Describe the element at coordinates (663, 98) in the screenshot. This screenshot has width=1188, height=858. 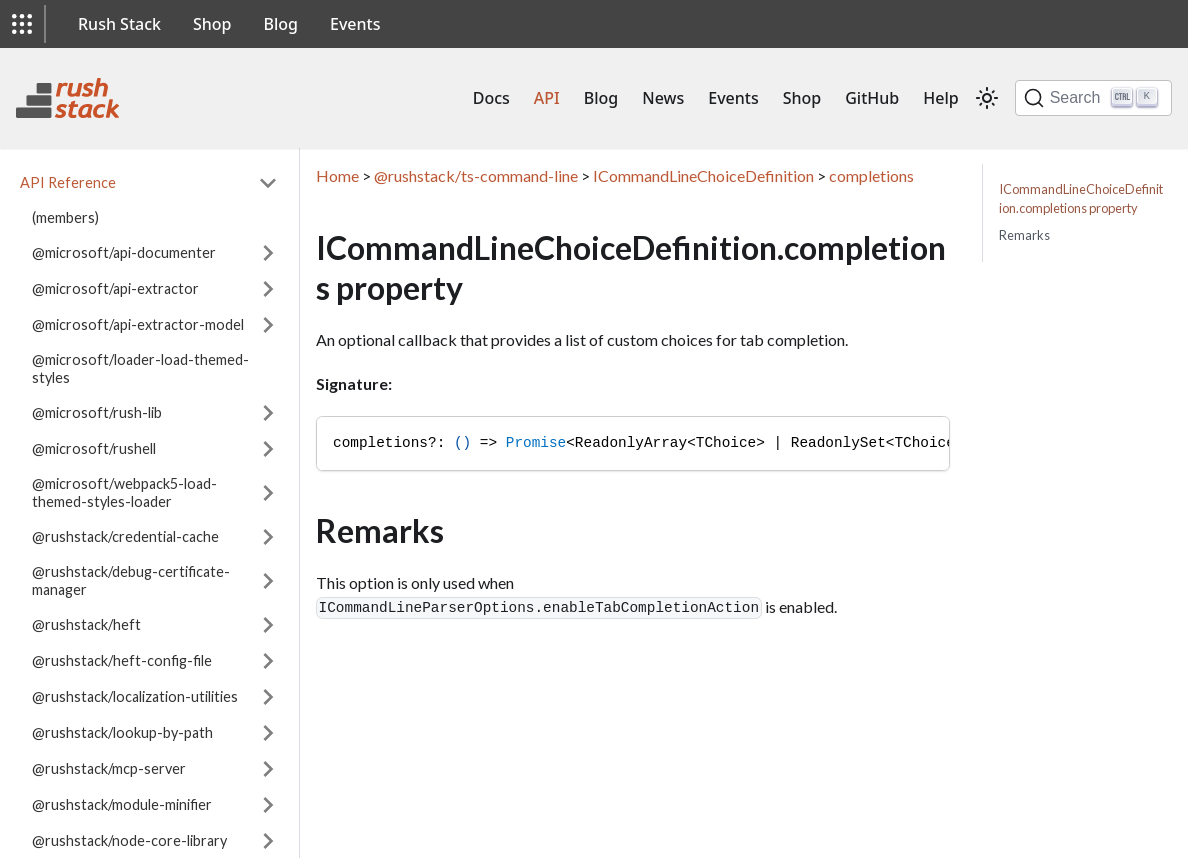
I see `News` at that location.